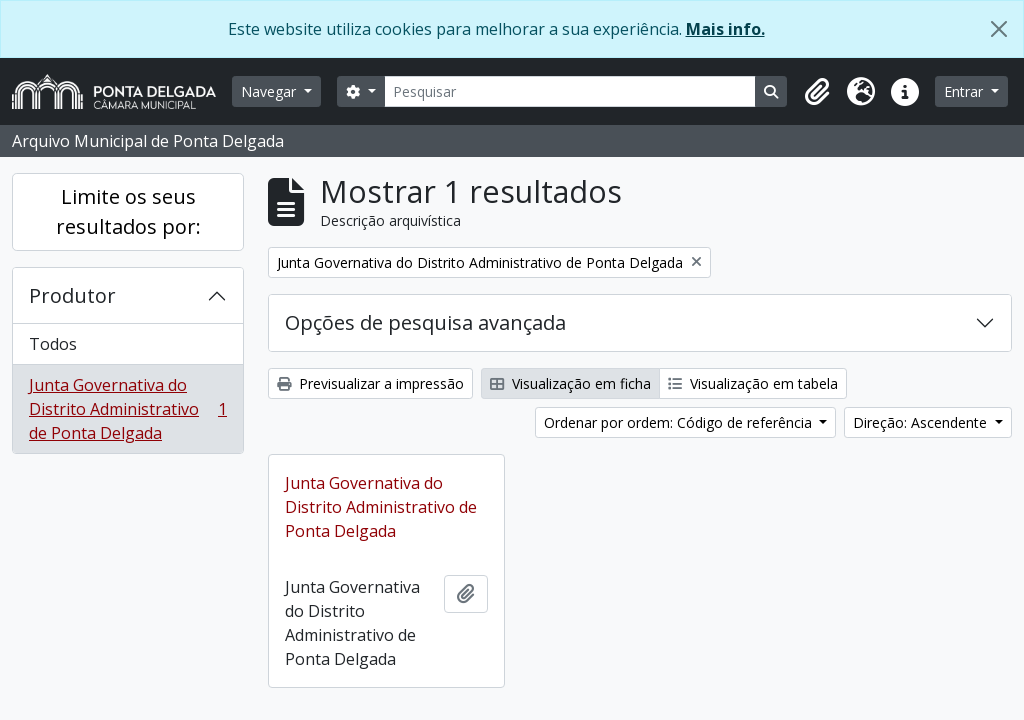 Image resolution: width=1024 pixels, height=720 pixels. I want to click on Todos, so click(53, 344).